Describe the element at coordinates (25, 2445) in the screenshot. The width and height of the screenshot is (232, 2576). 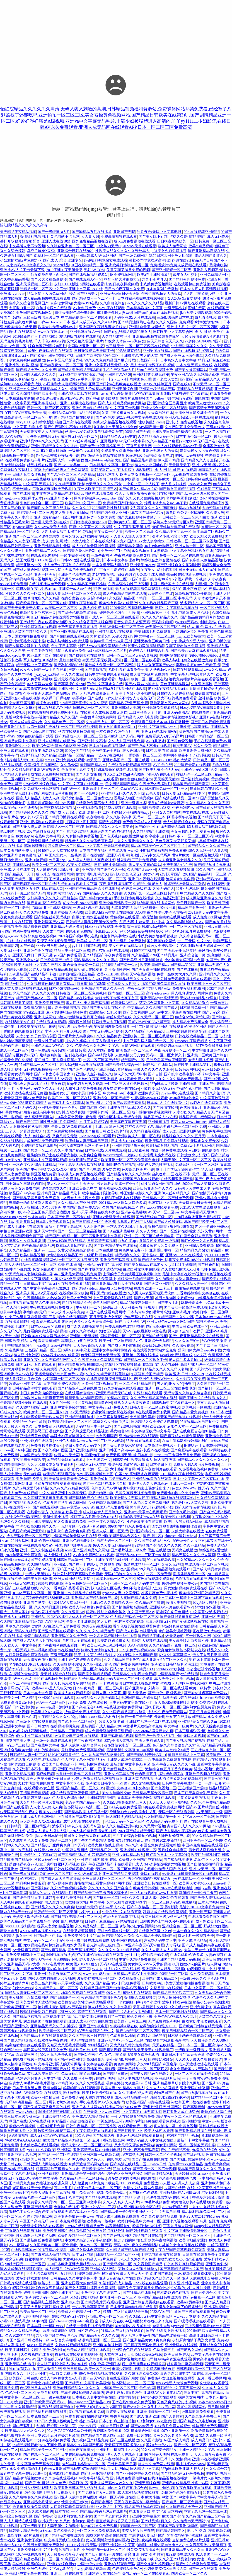
I see `99精品视频观看` at that location.